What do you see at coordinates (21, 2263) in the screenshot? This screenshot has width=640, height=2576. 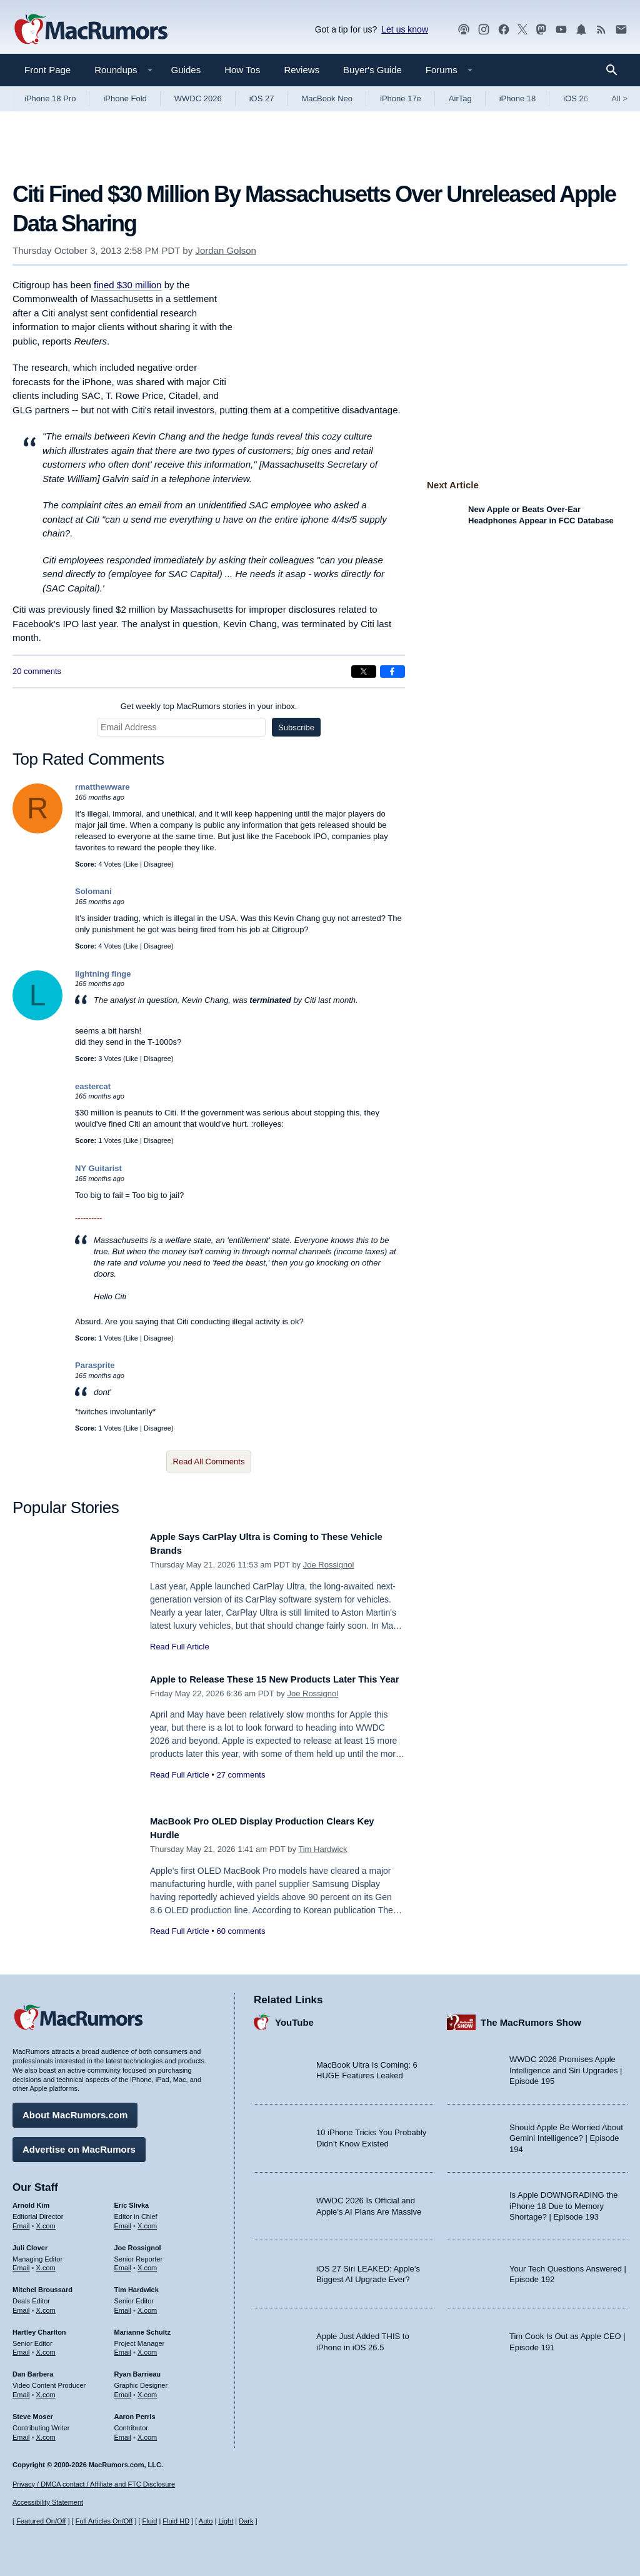 I see `Email [Email Juli Clover in email client]` at bounding box center [21, 2263].